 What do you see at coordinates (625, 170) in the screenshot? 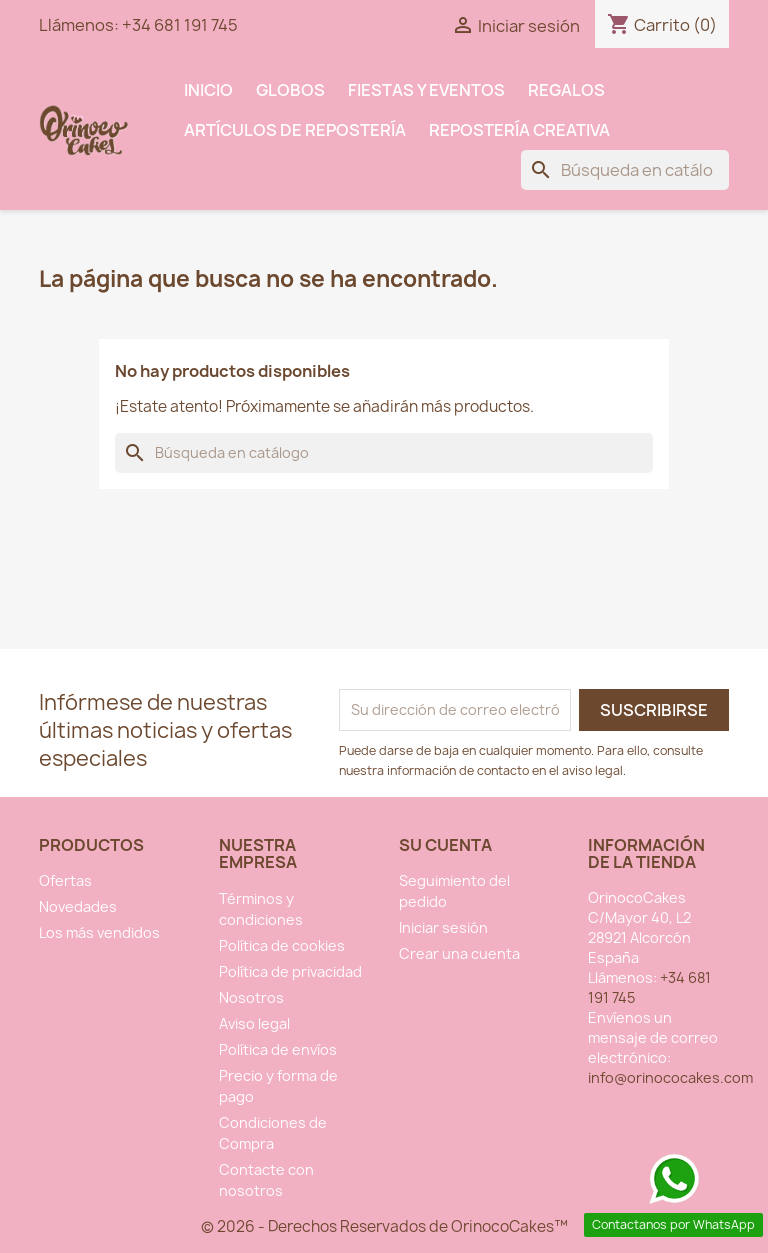
I see `[Buscar]` at bounding box center [625, 170].